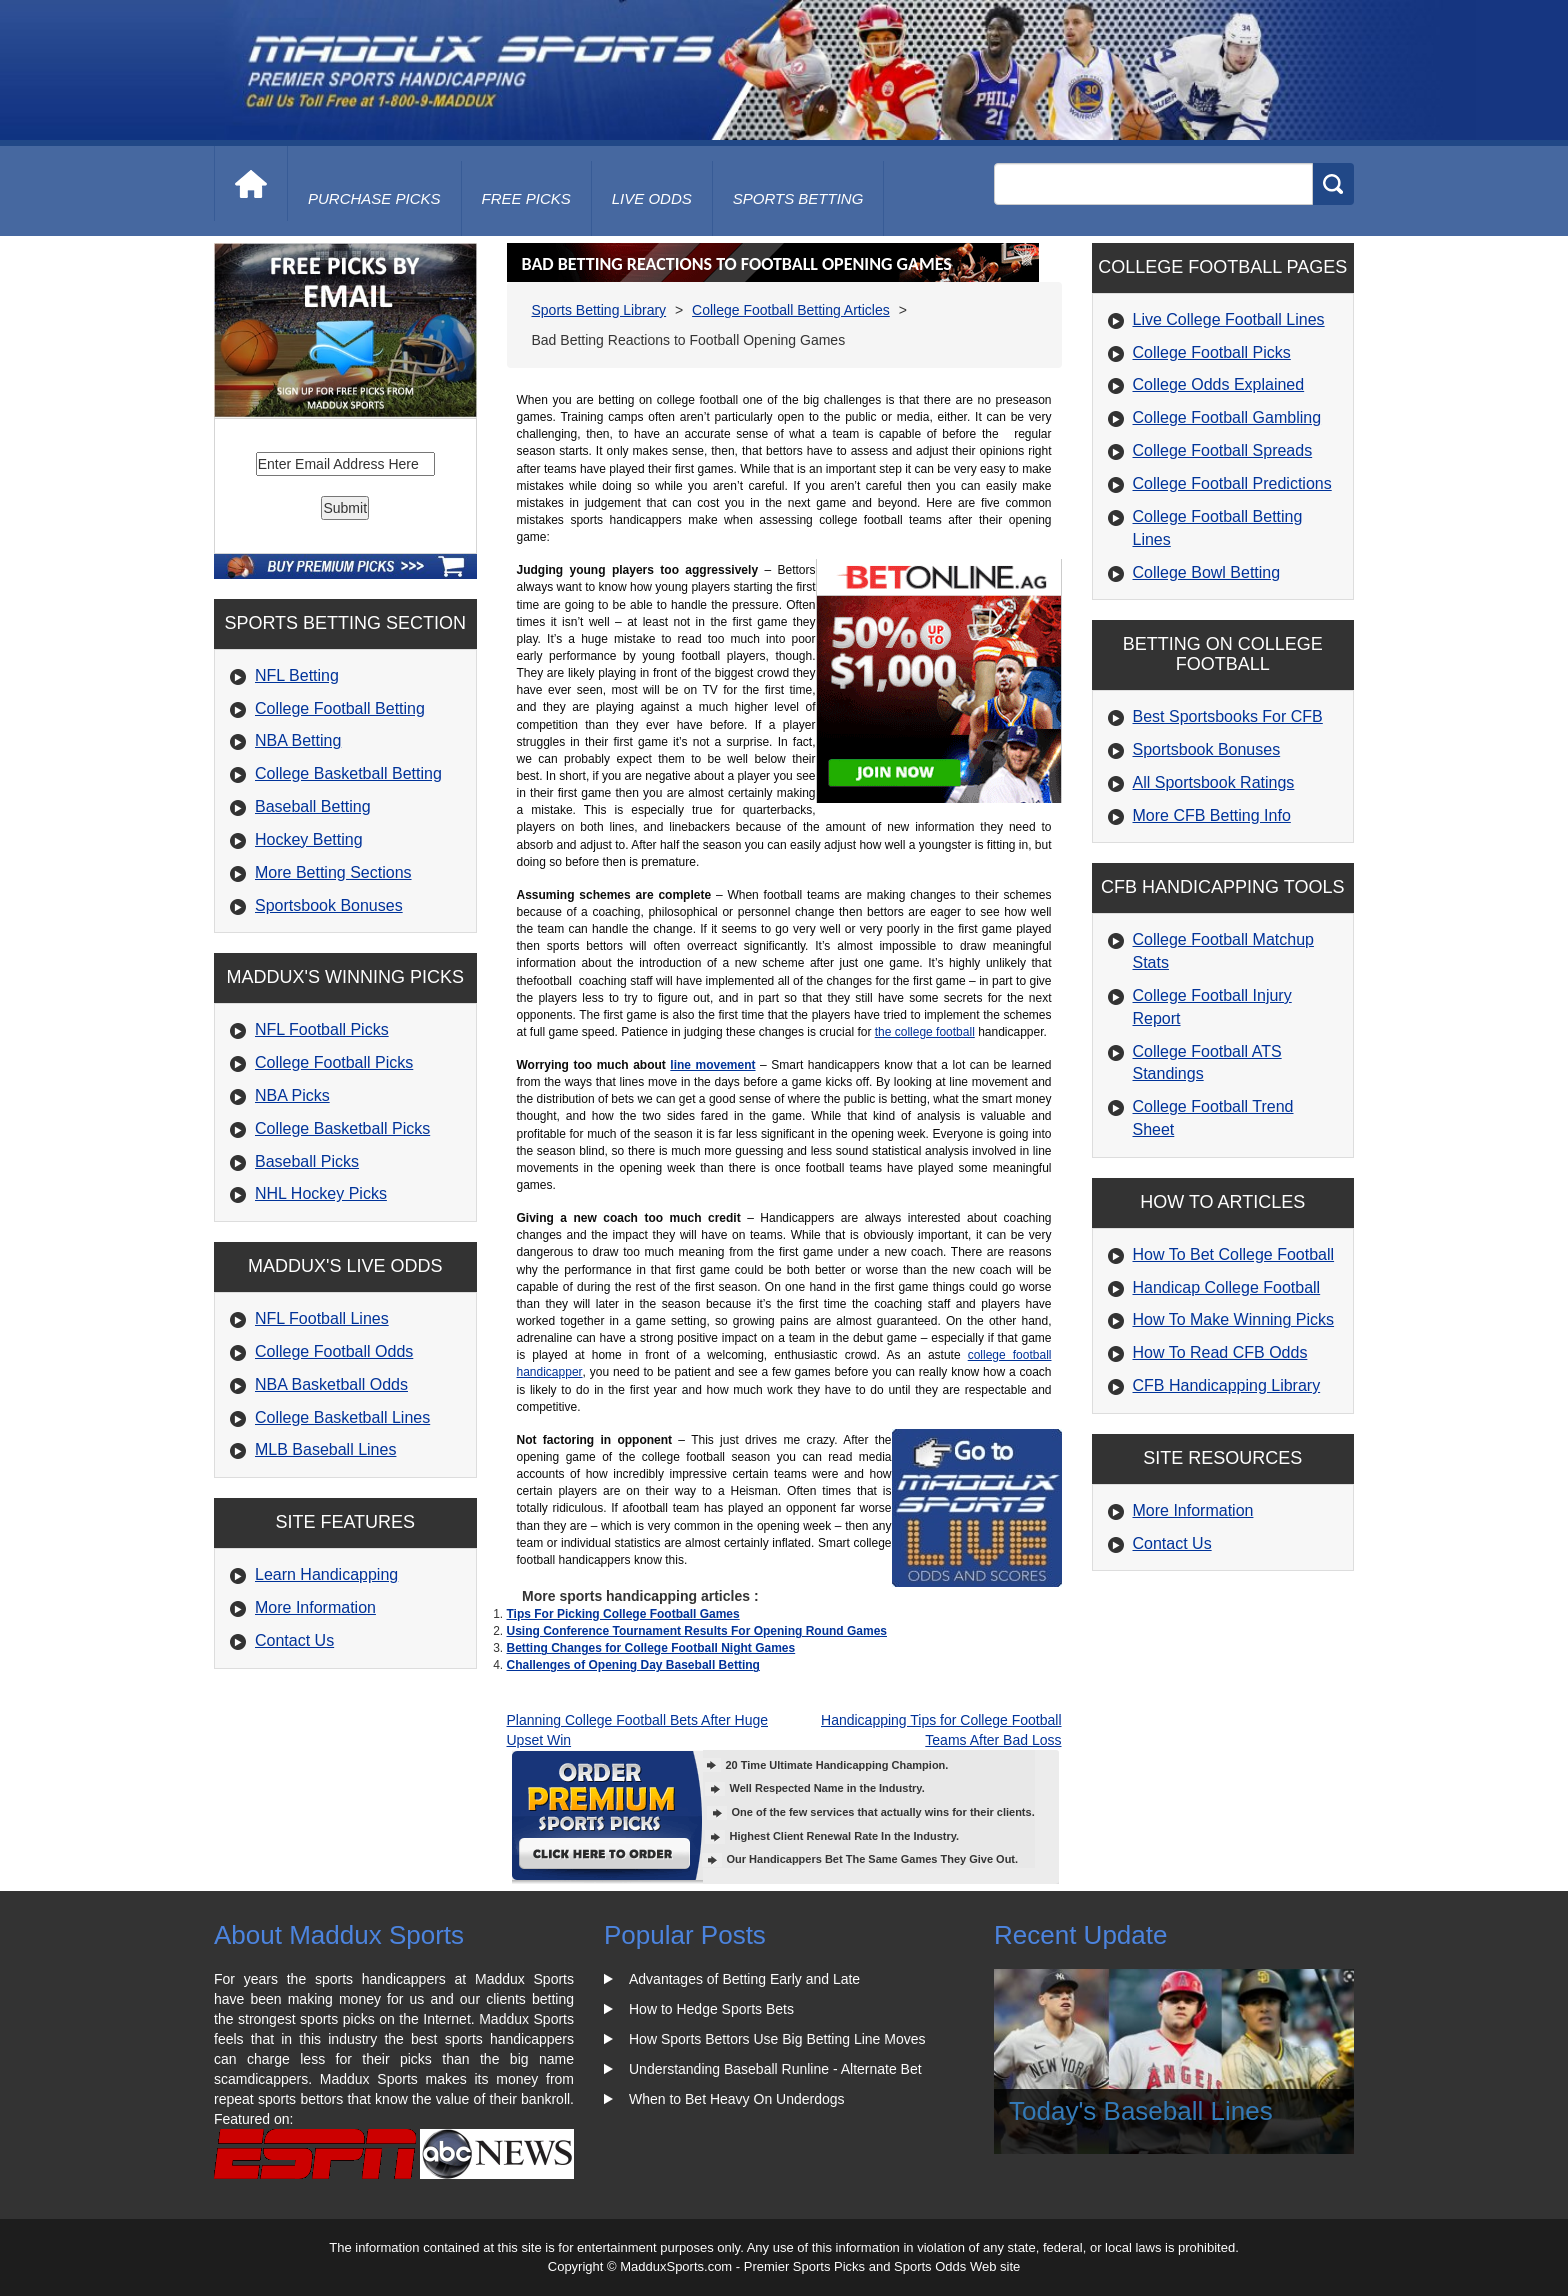  What do you see at coordinates (1229, 319) in the screenshot?
I see `Live College Football Lines` at bounding box center [1229, 319].